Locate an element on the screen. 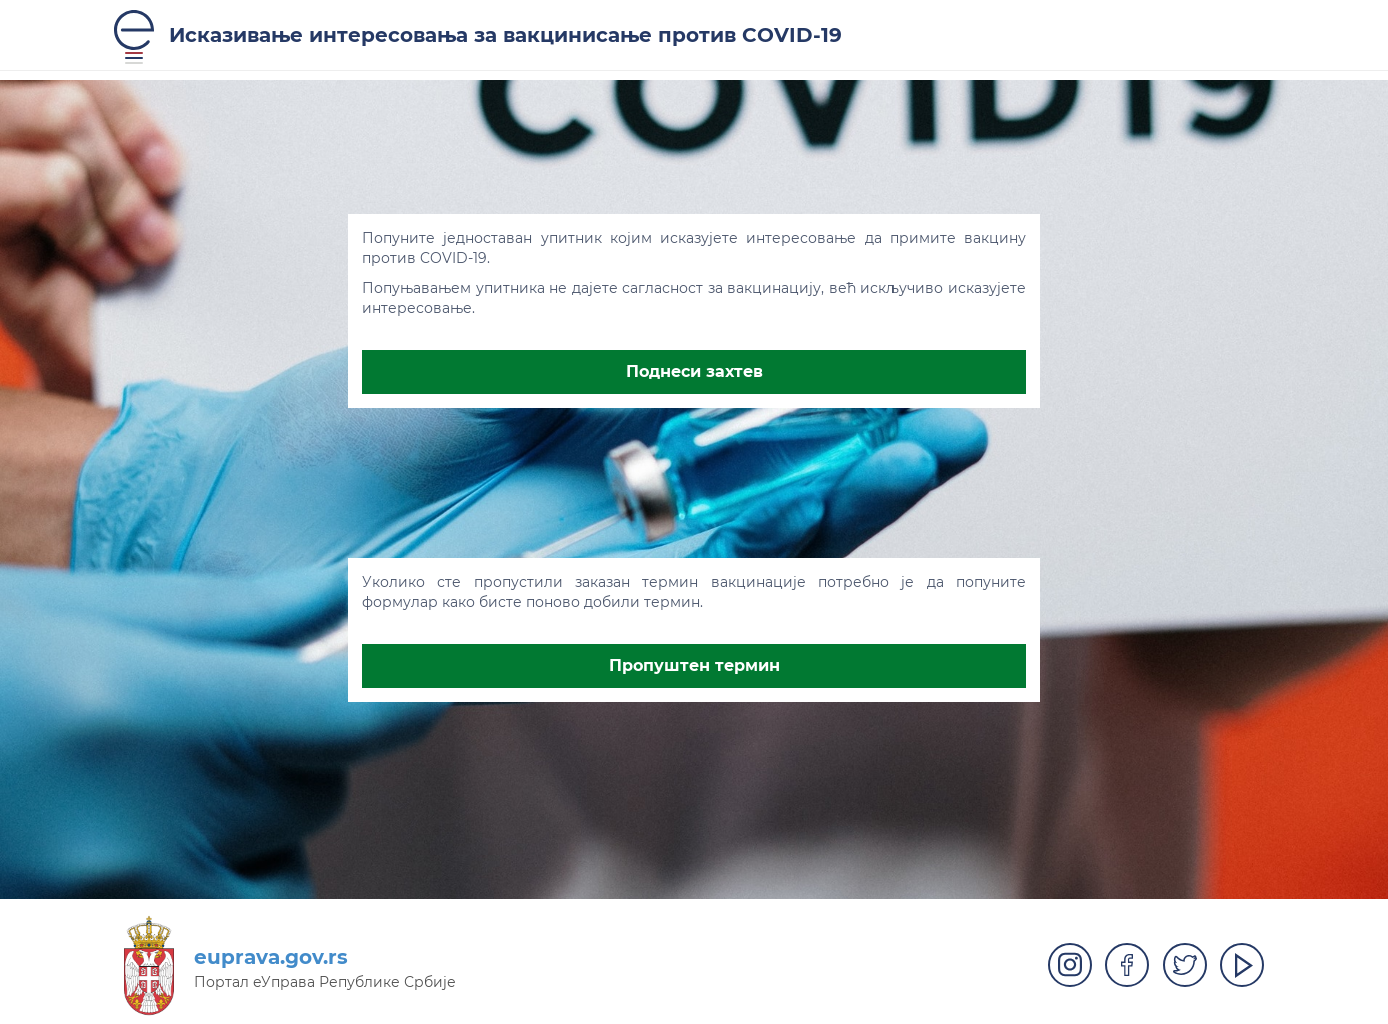 Image resolution: width=1388 pixels, height=1024 pixels. Facebook is located at coordinates (1127, 965).